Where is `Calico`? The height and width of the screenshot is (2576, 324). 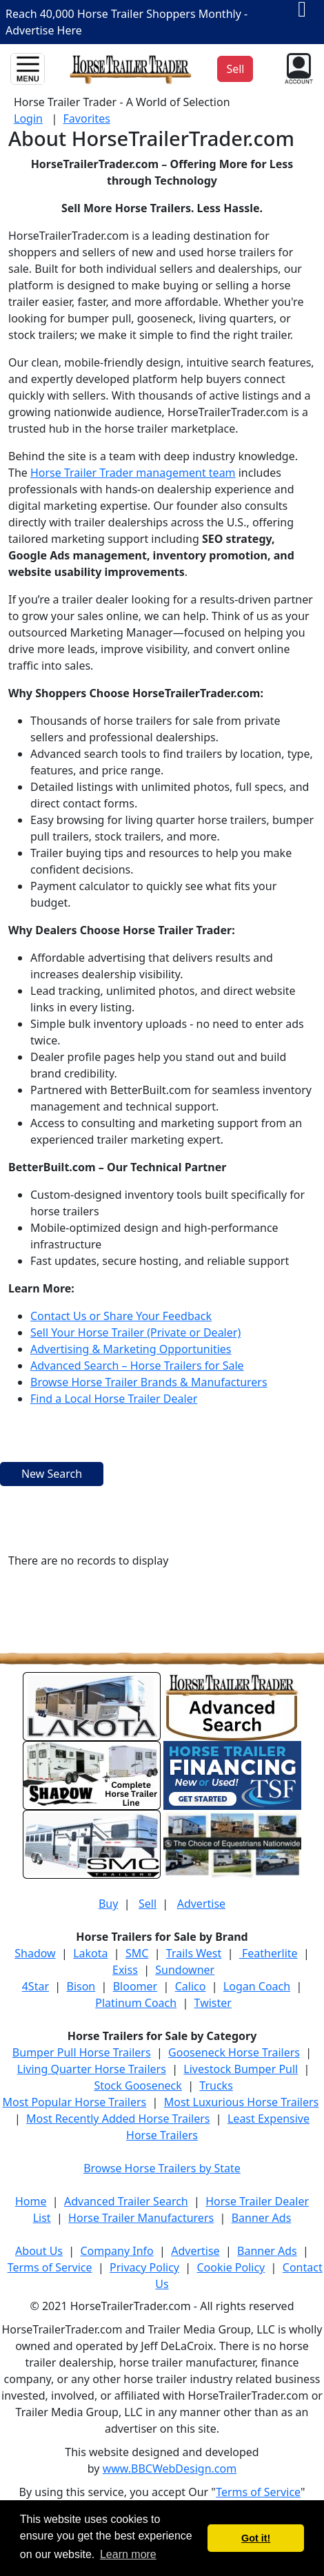
Calico is located at coordinates (190, 1986).